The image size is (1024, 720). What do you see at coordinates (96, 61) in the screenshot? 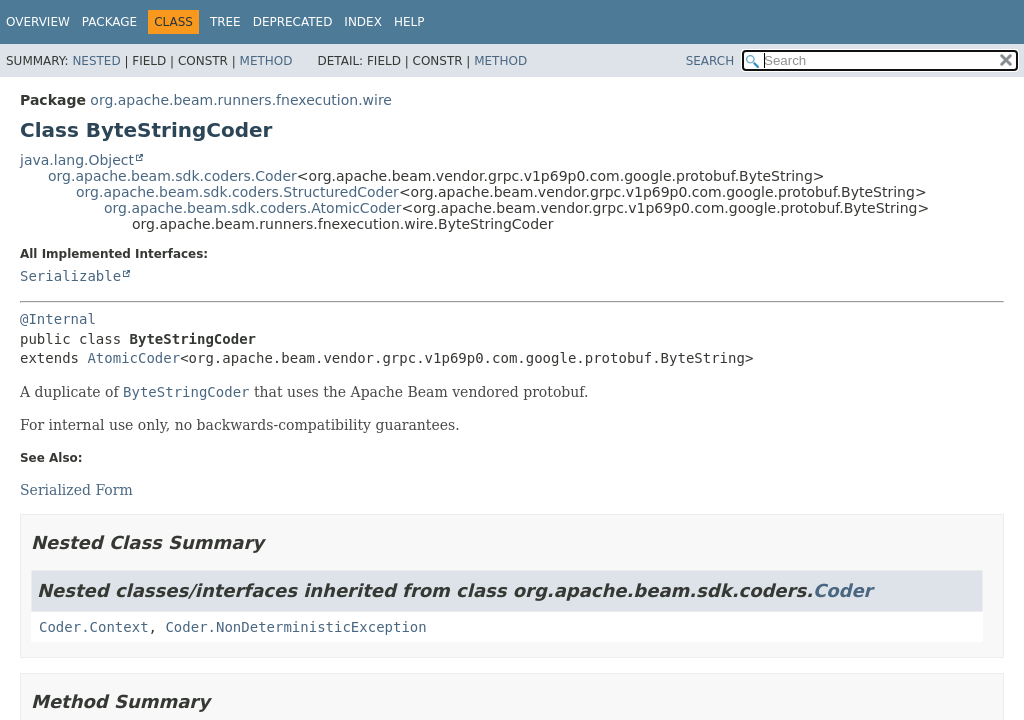
I see `Nested` at bounding box center [96, 61].